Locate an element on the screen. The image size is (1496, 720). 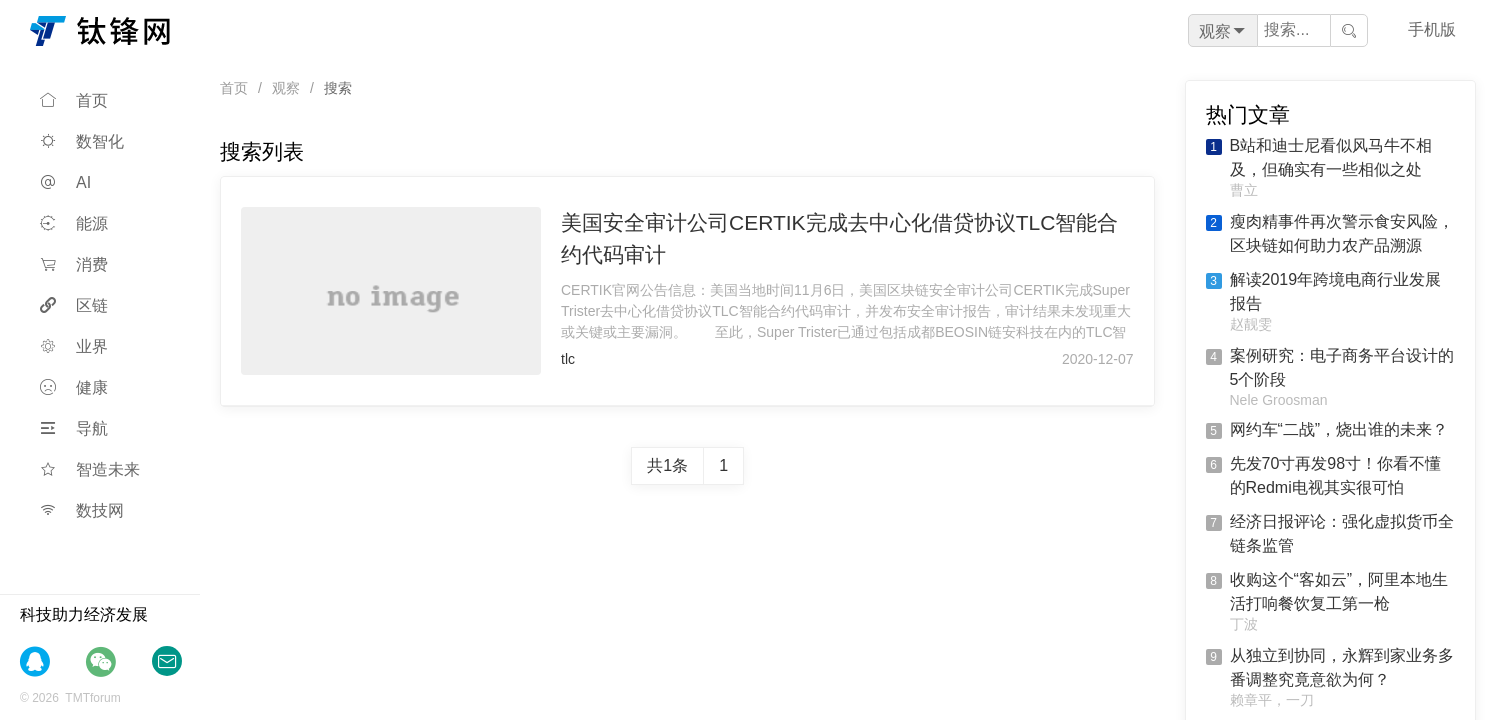
Nele Groosman is located at coordinates (1279, 400).